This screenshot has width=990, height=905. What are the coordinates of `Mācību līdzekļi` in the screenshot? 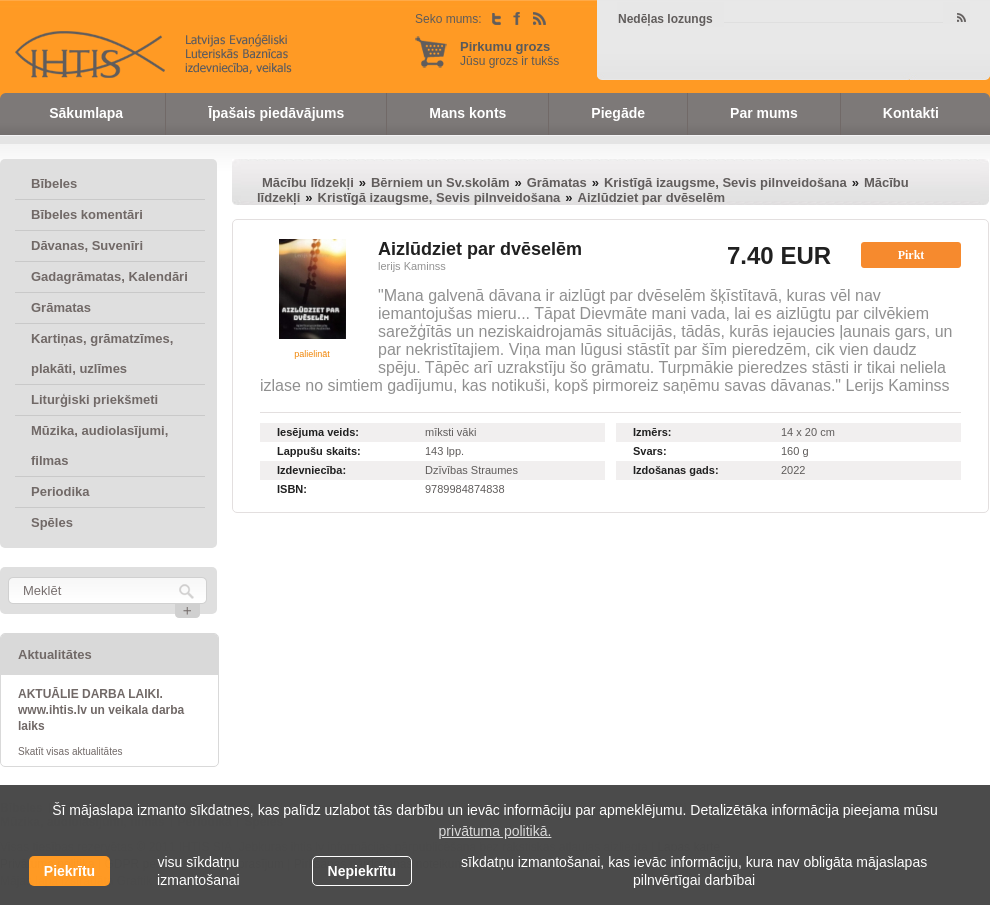 It's located at (308, 182).